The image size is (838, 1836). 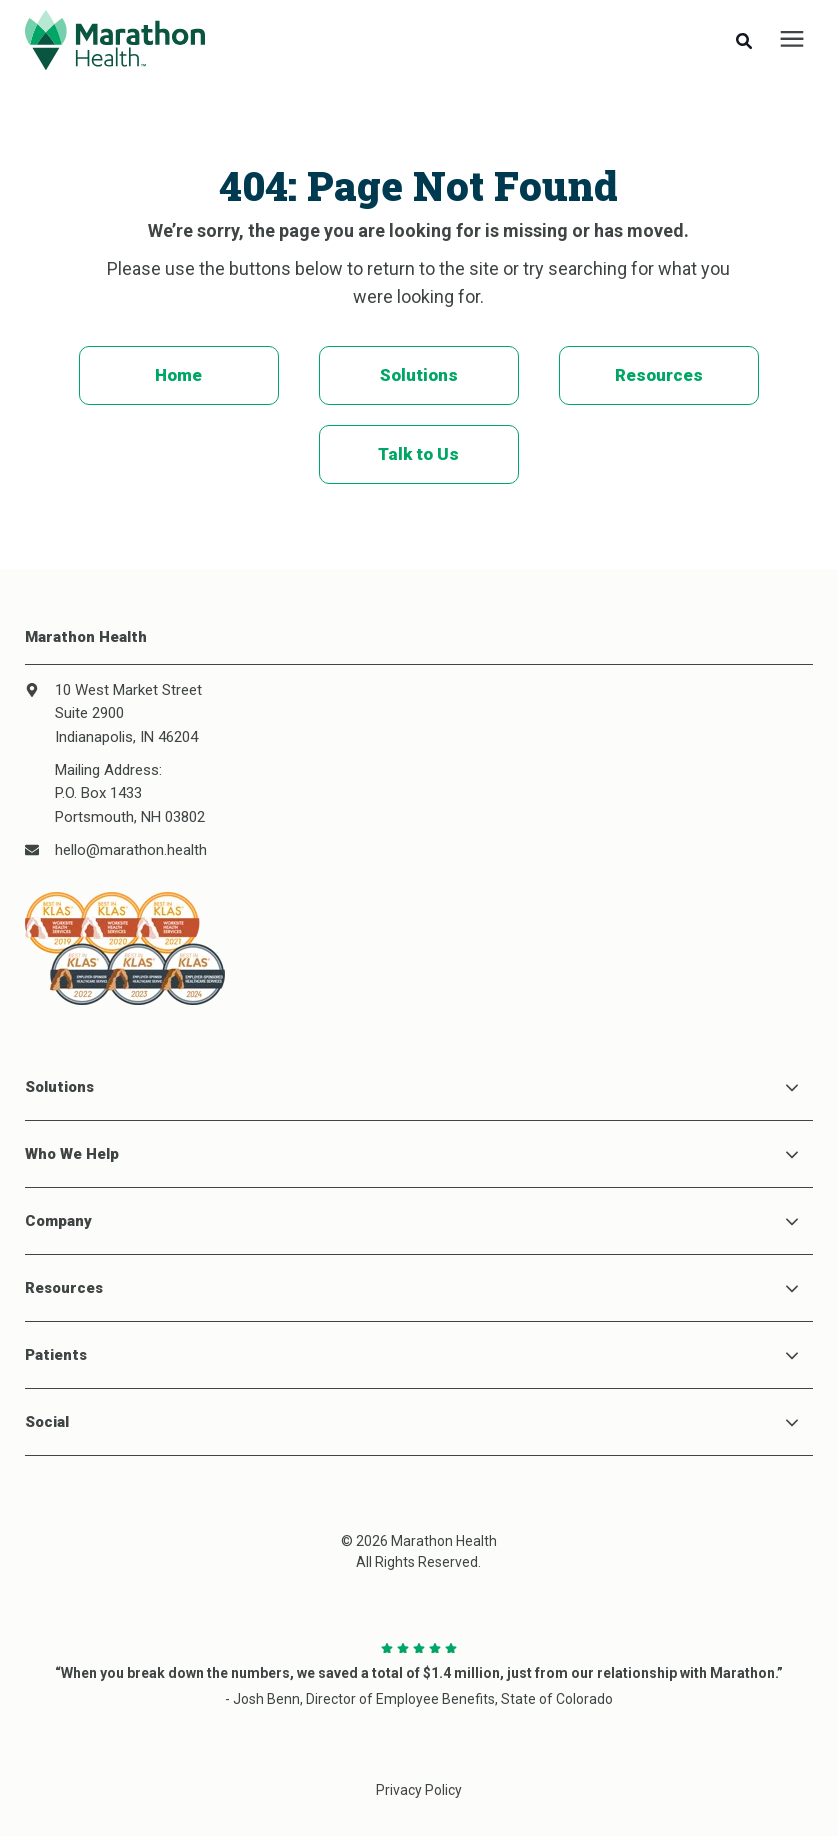 I want to click on Privacy Policy, so click(x=419, y=1790).